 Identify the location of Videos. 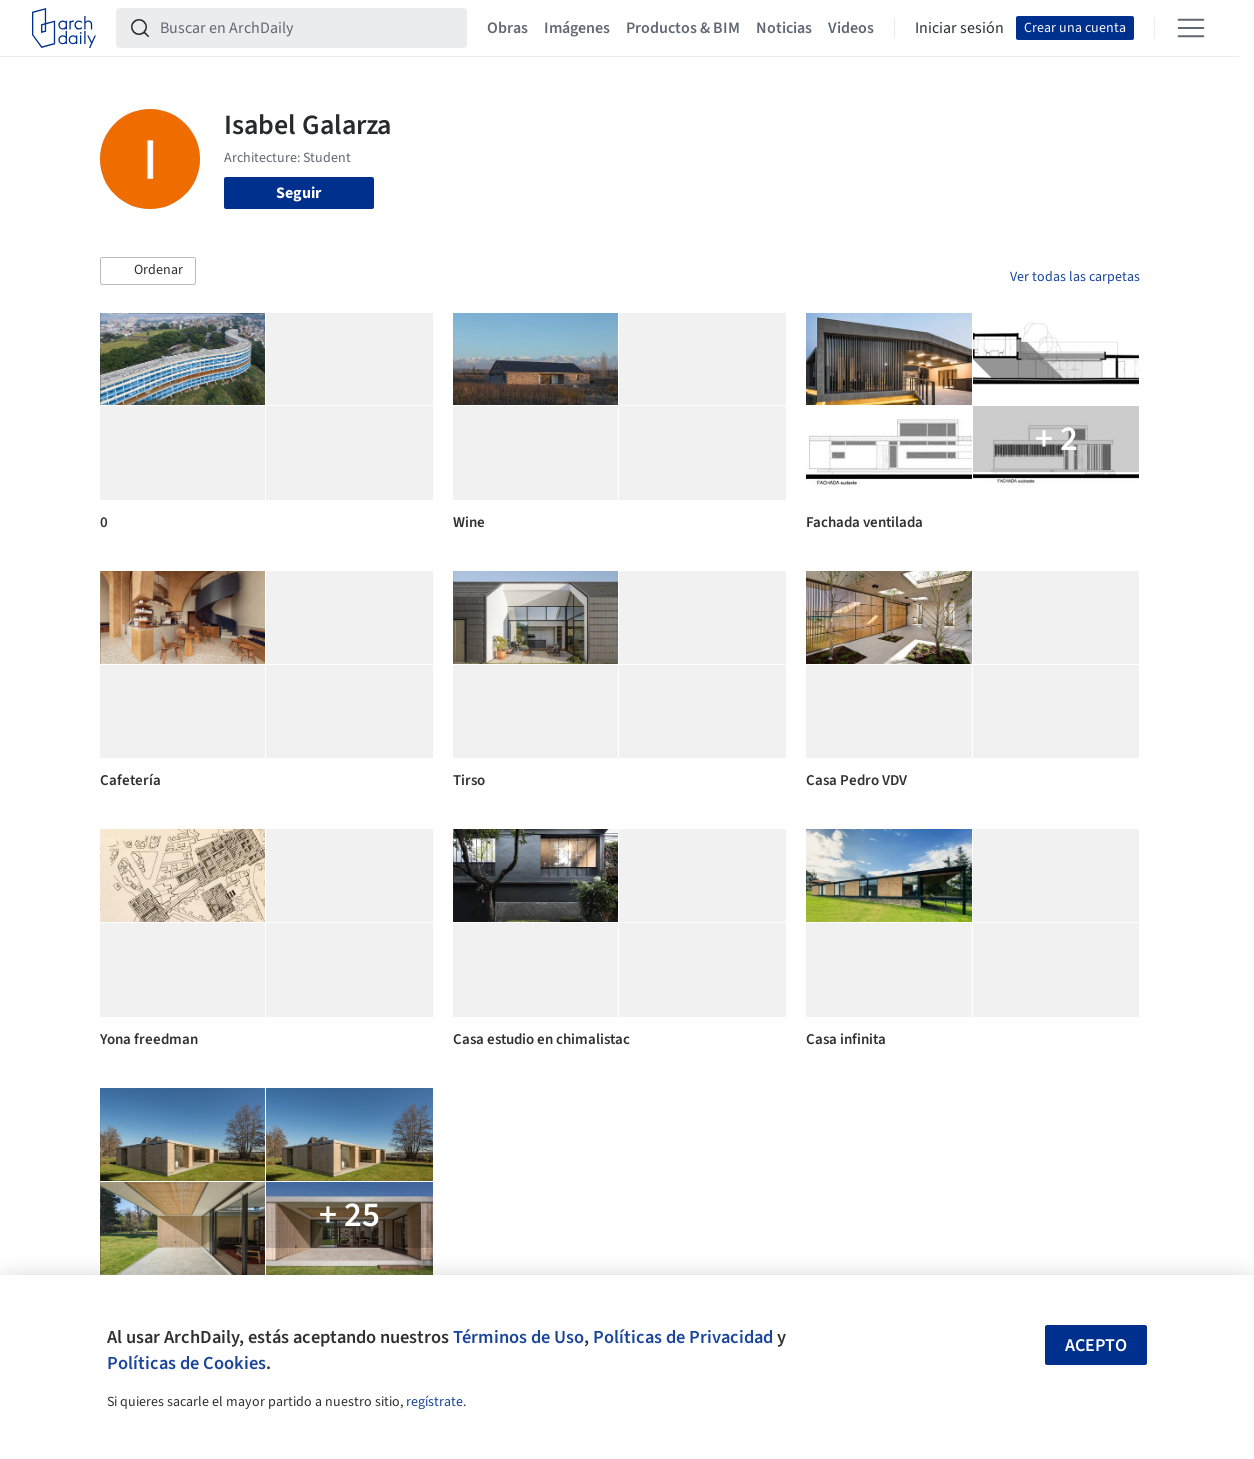
(851, 28).